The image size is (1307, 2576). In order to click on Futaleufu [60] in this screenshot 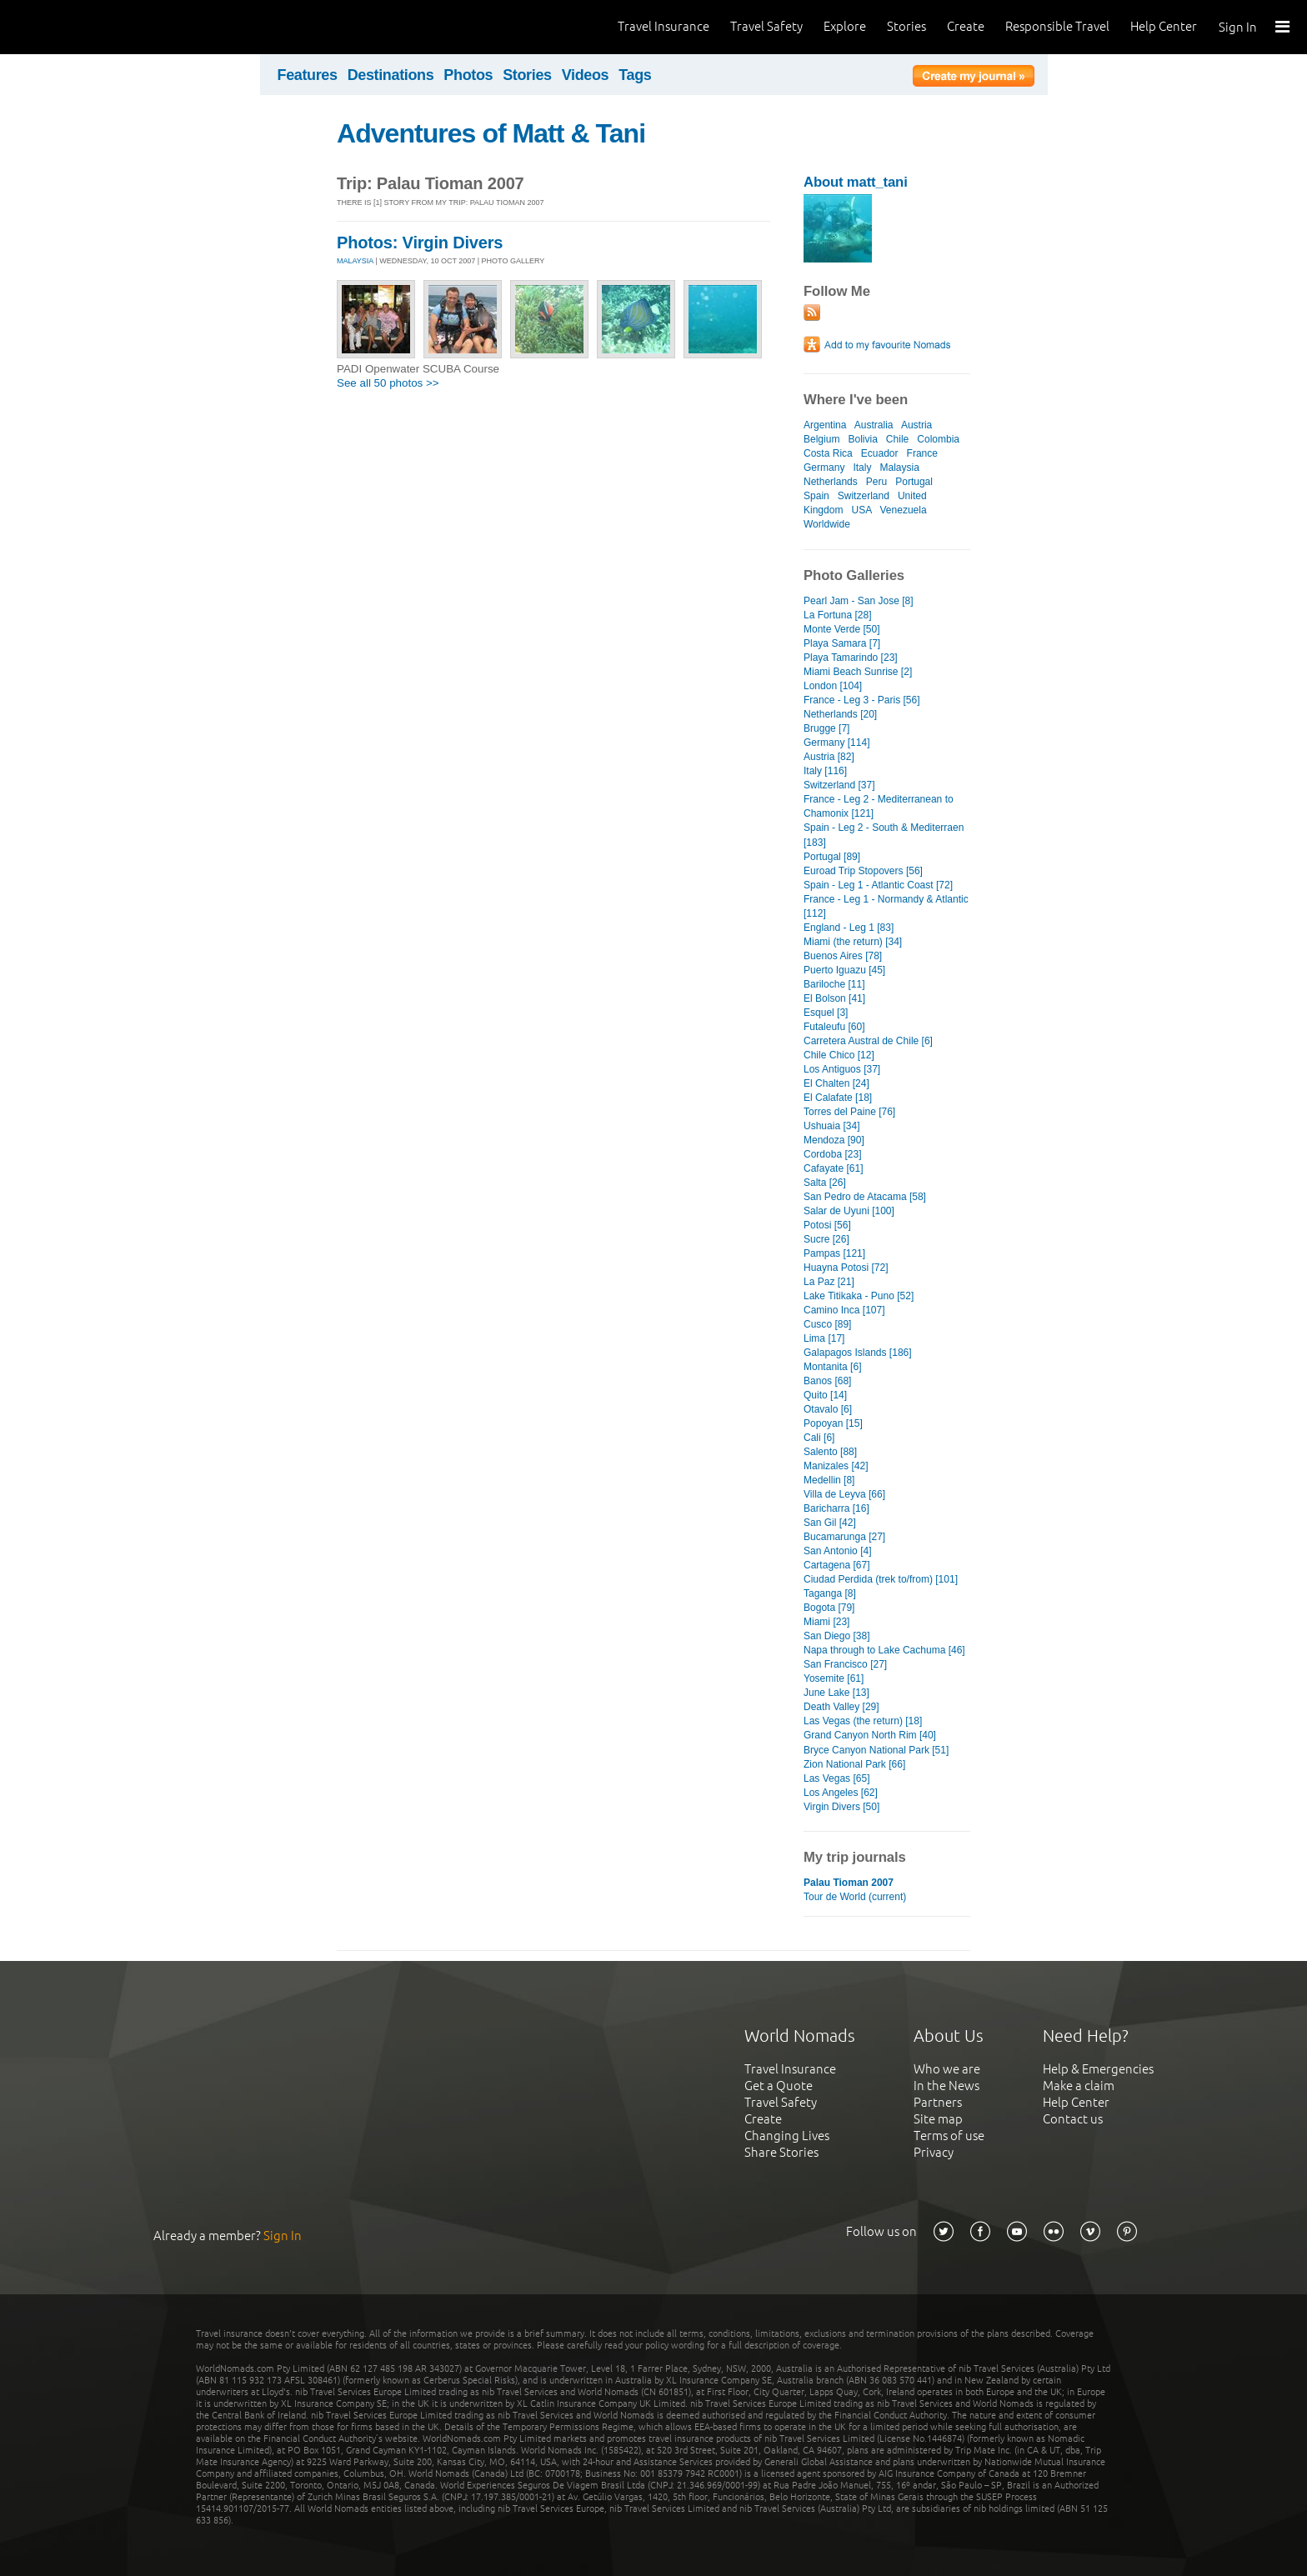, I will do `click(834, 1027)`.